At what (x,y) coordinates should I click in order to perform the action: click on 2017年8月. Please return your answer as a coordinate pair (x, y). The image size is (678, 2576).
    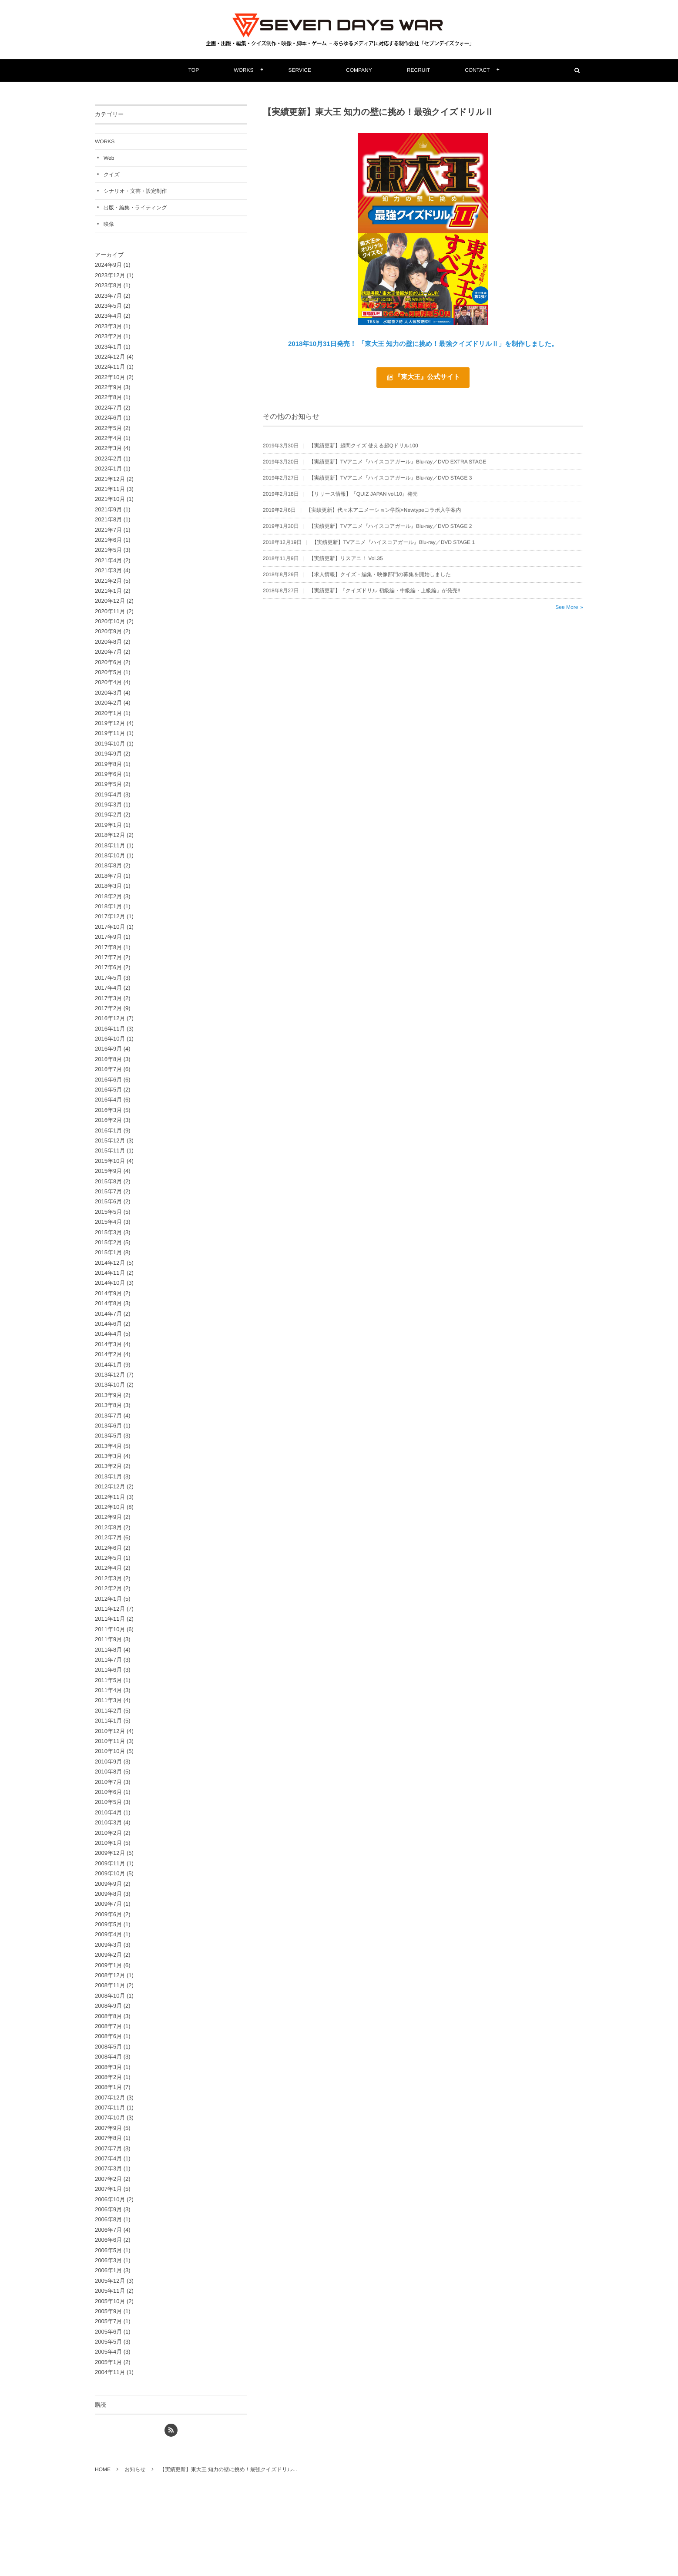
    Looking at the image, I should click on (108, 947).